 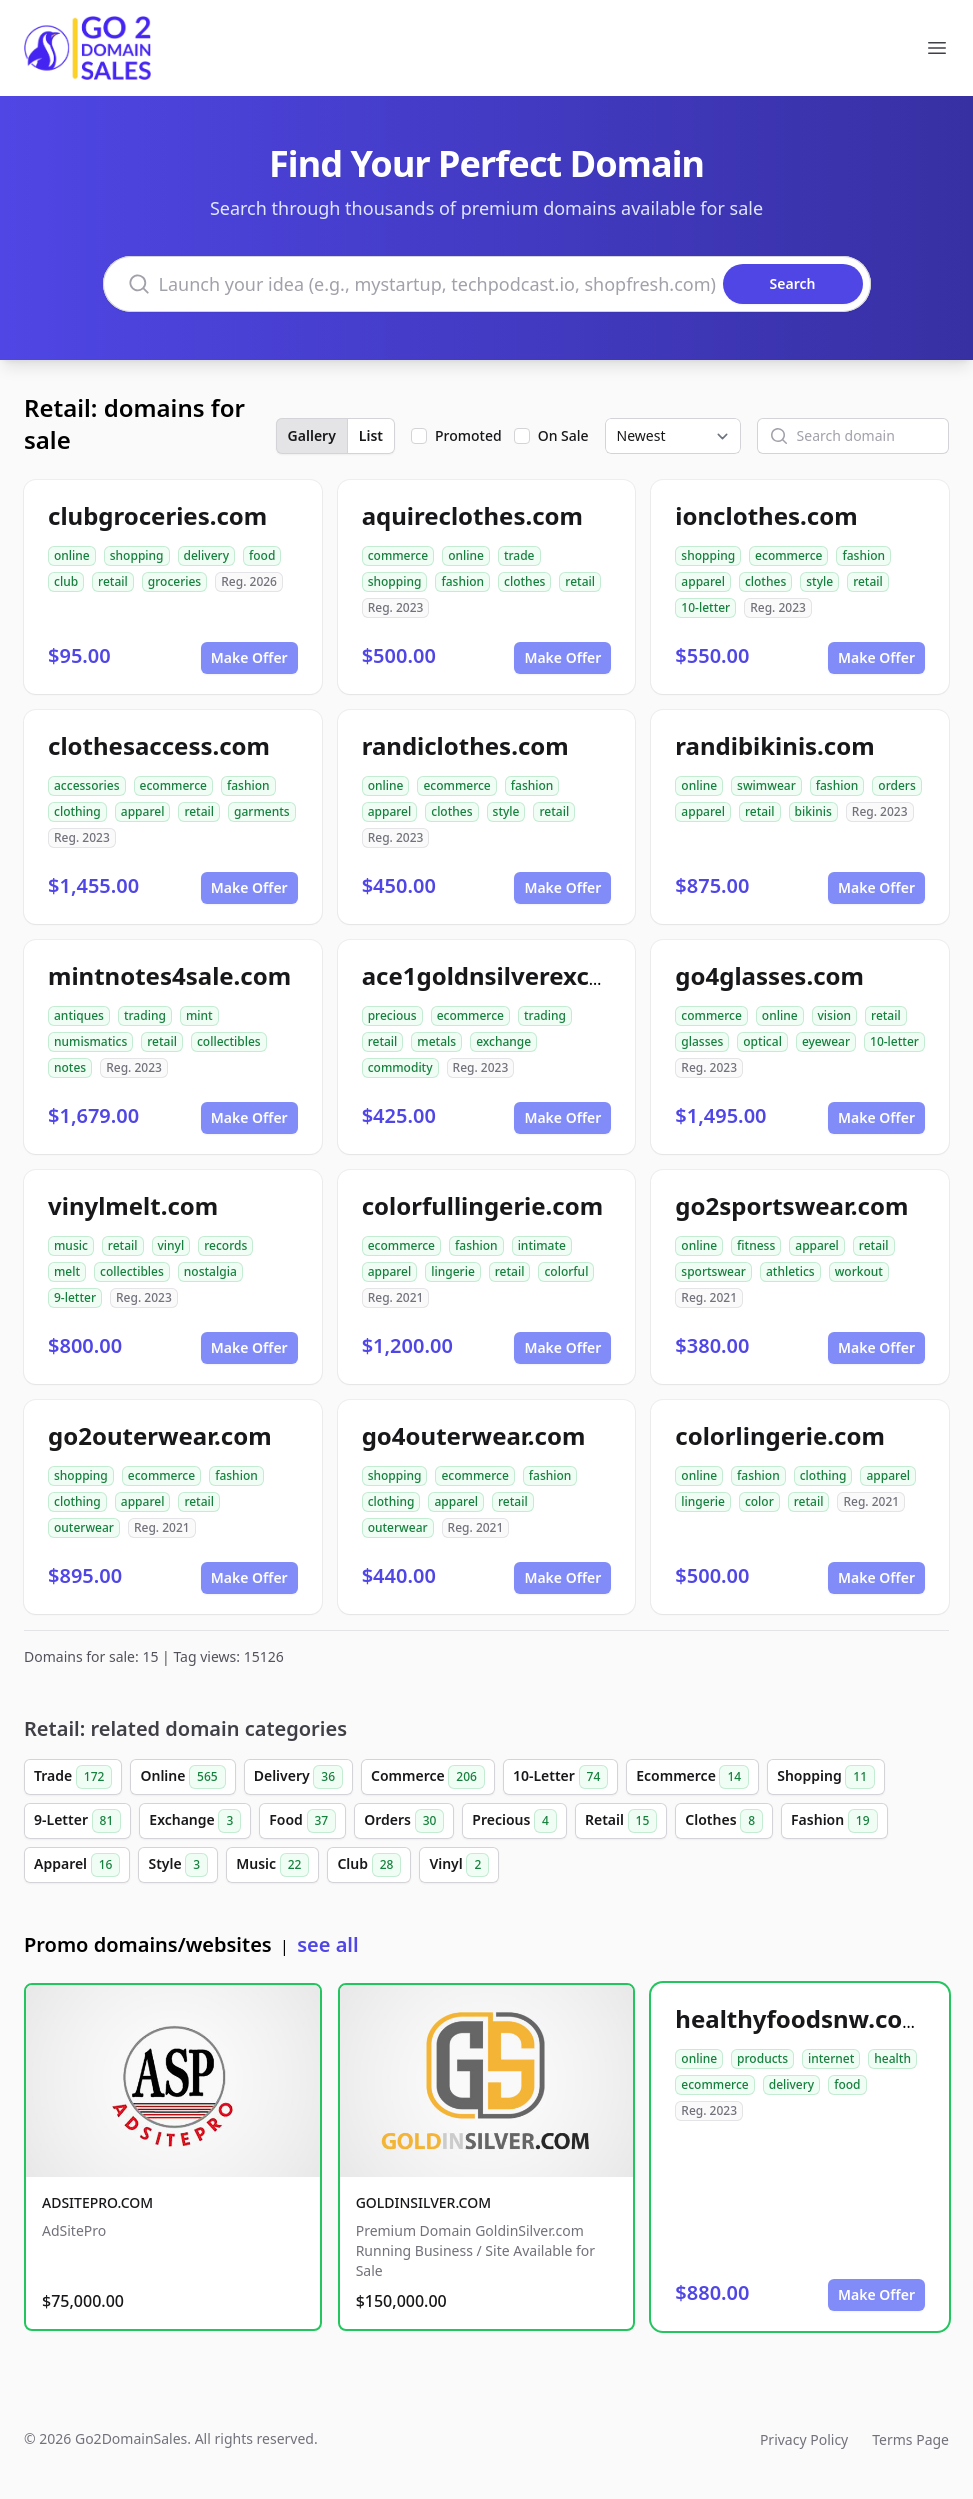 What do you see at coordinates (182, 1777) in the screenshot?
I see `Online` at bounding box center [182, 1777].